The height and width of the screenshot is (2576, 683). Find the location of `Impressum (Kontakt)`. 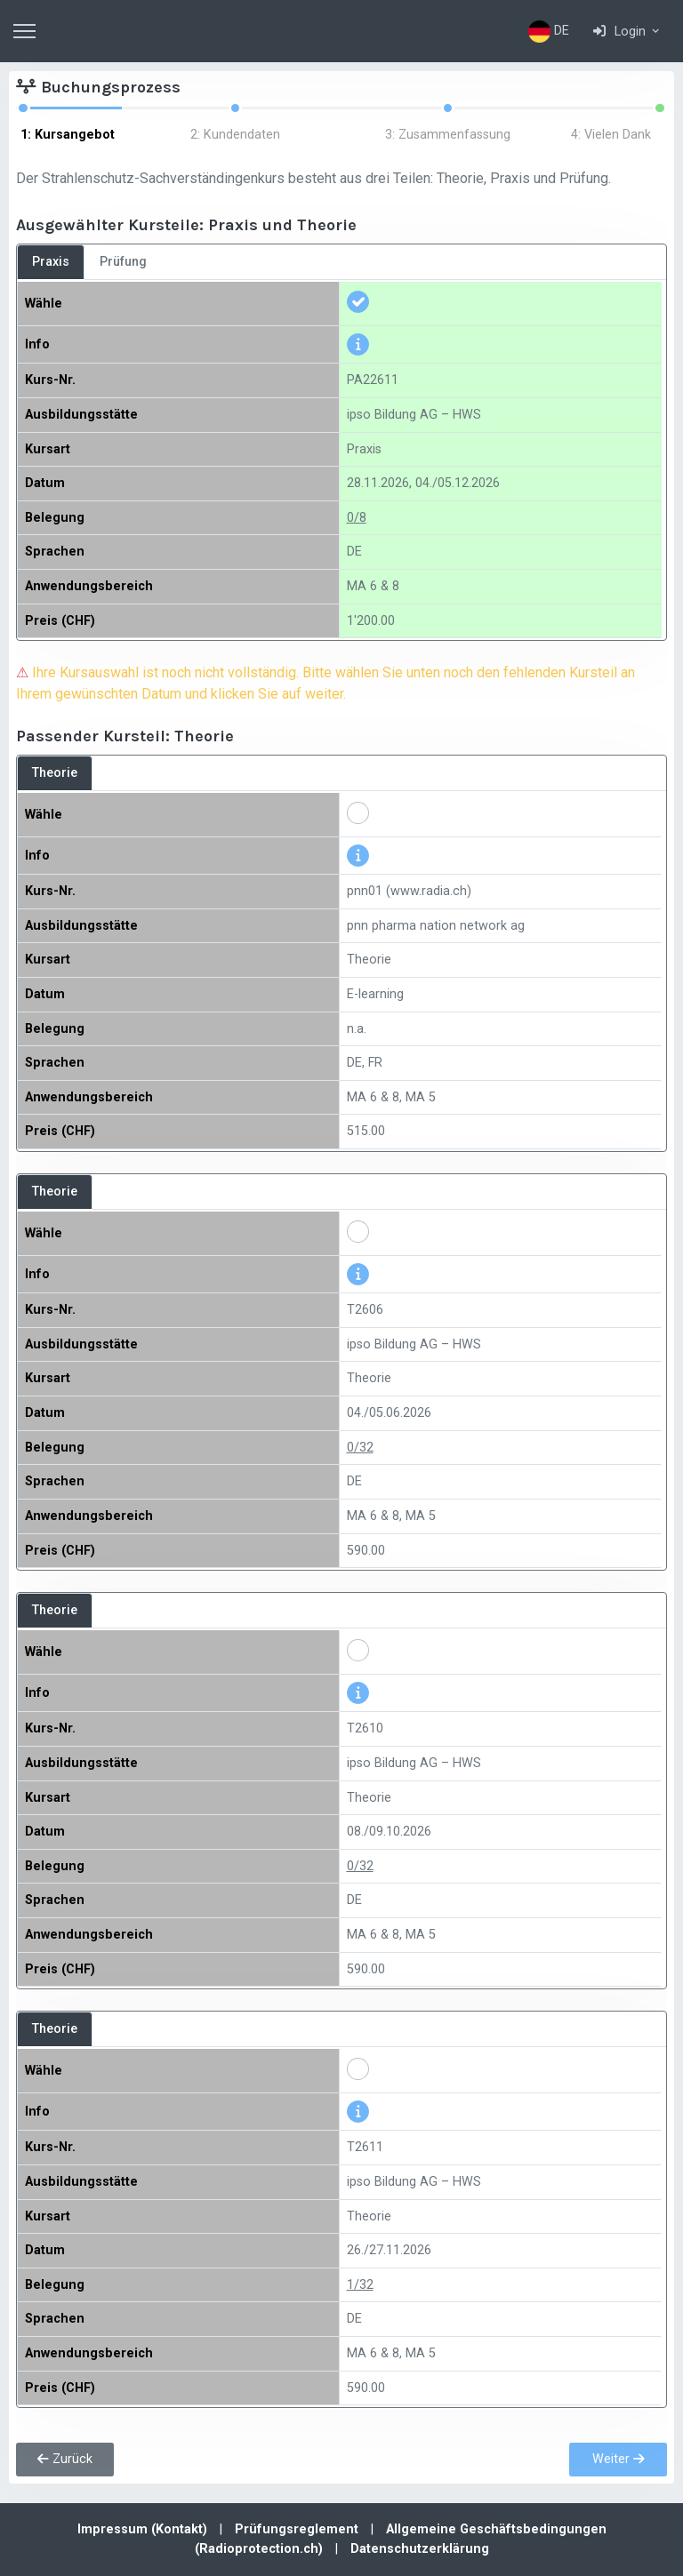

Impressum (Kontakt) is located at coordinates (144, 2529).